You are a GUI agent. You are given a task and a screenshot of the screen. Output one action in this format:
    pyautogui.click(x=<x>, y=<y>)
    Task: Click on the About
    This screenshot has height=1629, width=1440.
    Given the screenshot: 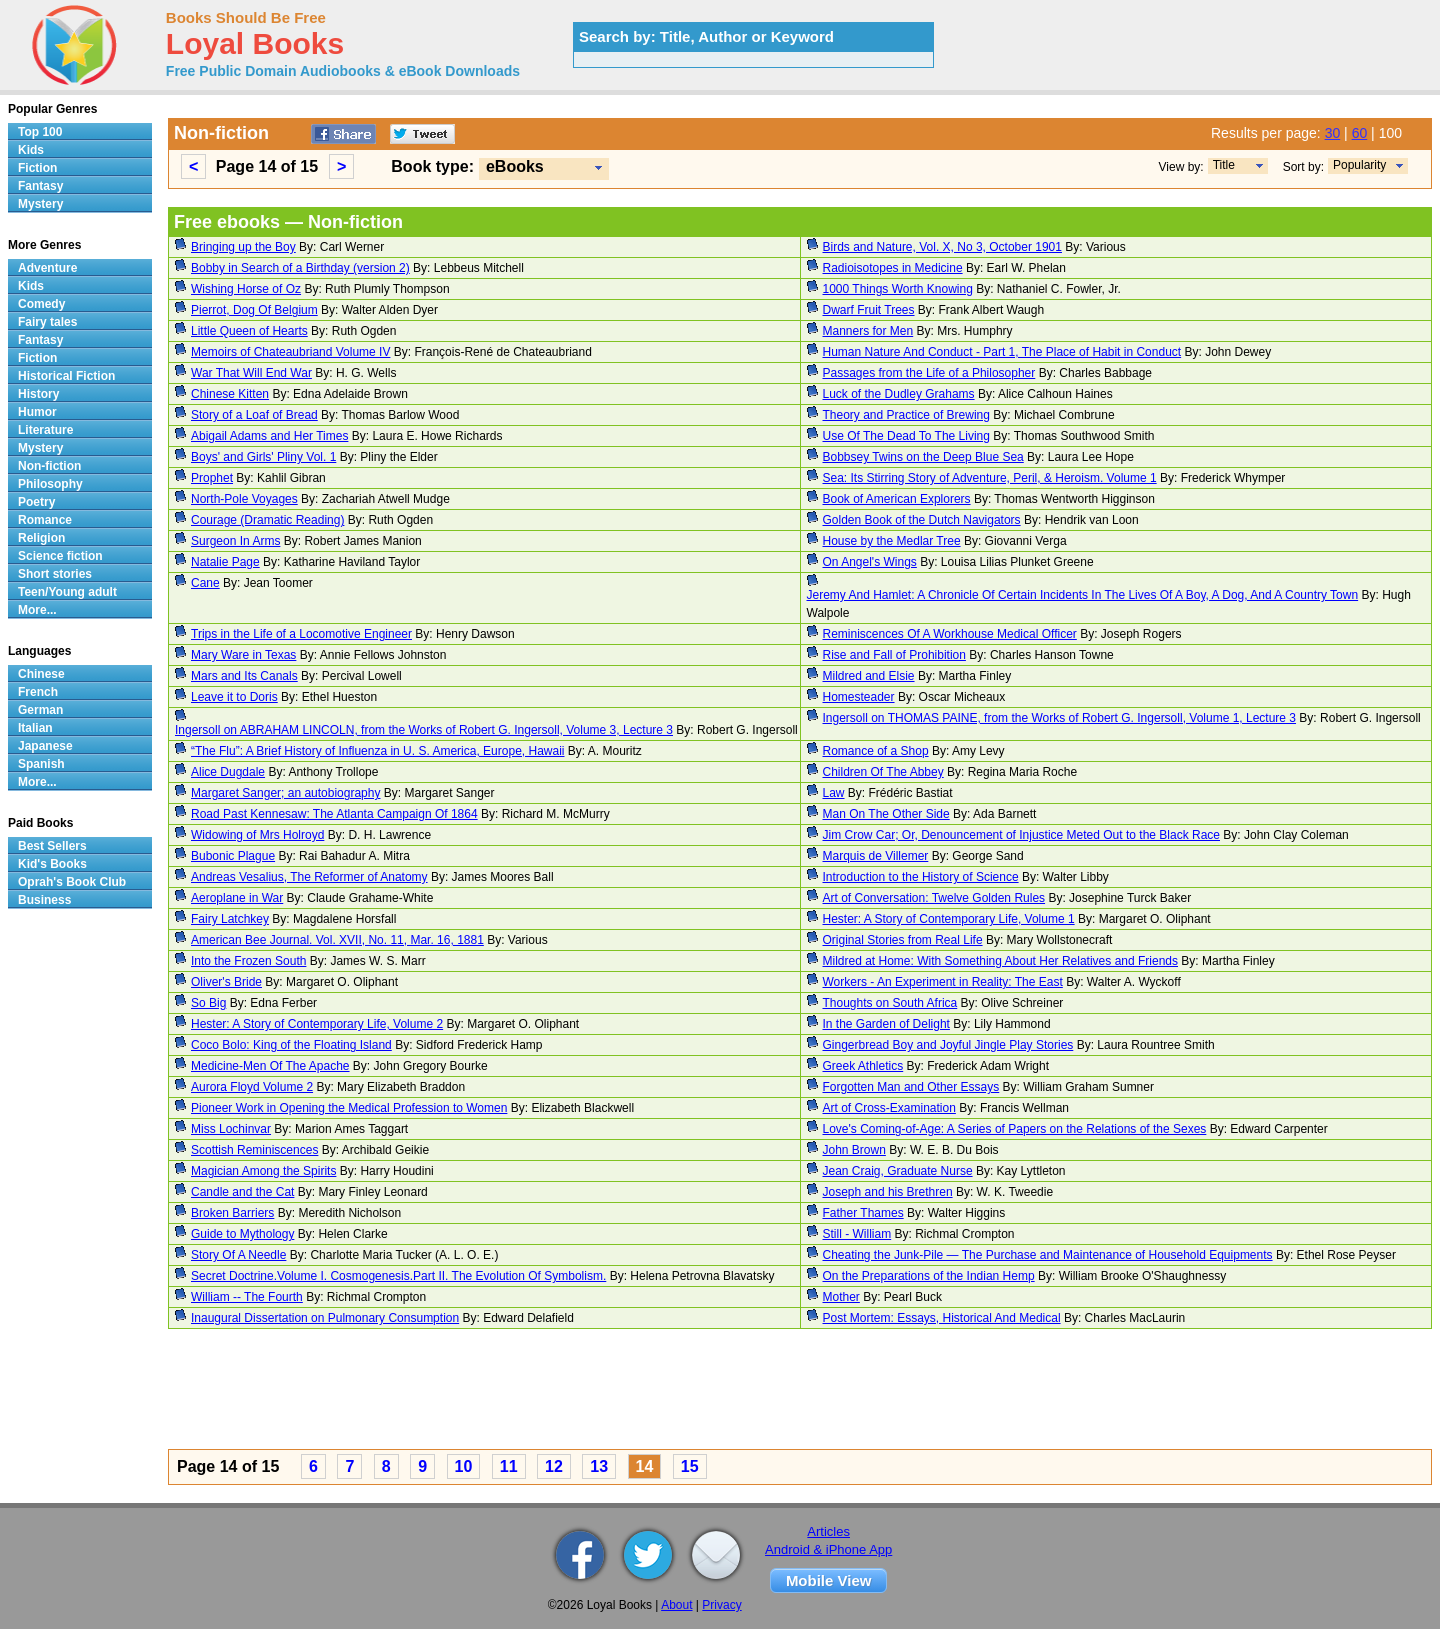 What is the action you would take?
    pyautogui.click(x=676, y=1605)
    